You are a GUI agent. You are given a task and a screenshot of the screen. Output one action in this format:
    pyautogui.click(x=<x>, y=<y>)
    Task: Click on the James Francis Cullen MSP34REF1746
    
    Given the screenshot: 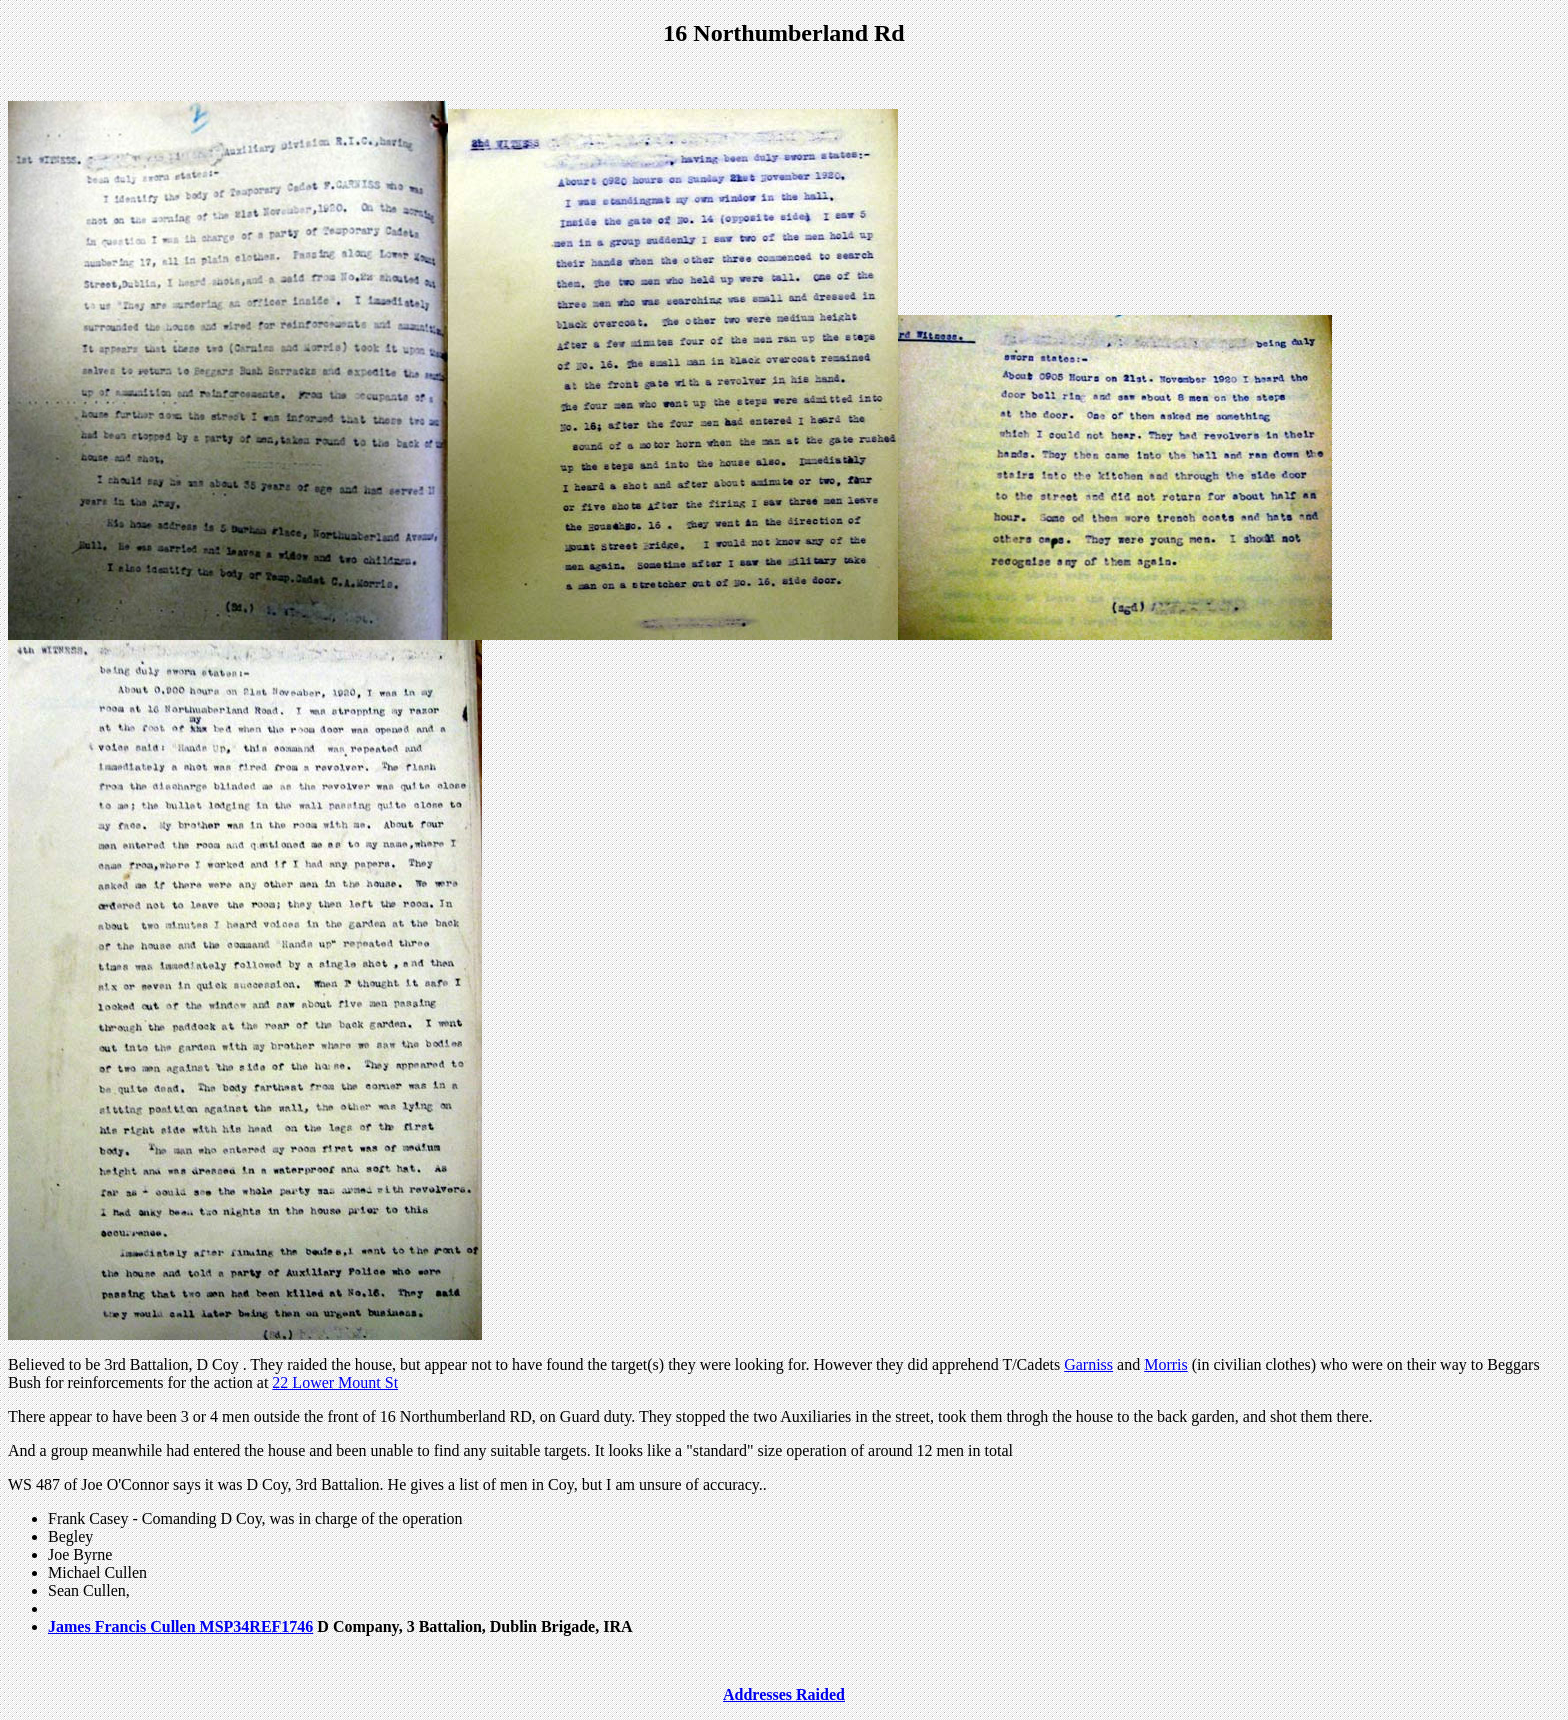 What is the action you would take?
    pyautogui.click(x=180, y=1626)
    